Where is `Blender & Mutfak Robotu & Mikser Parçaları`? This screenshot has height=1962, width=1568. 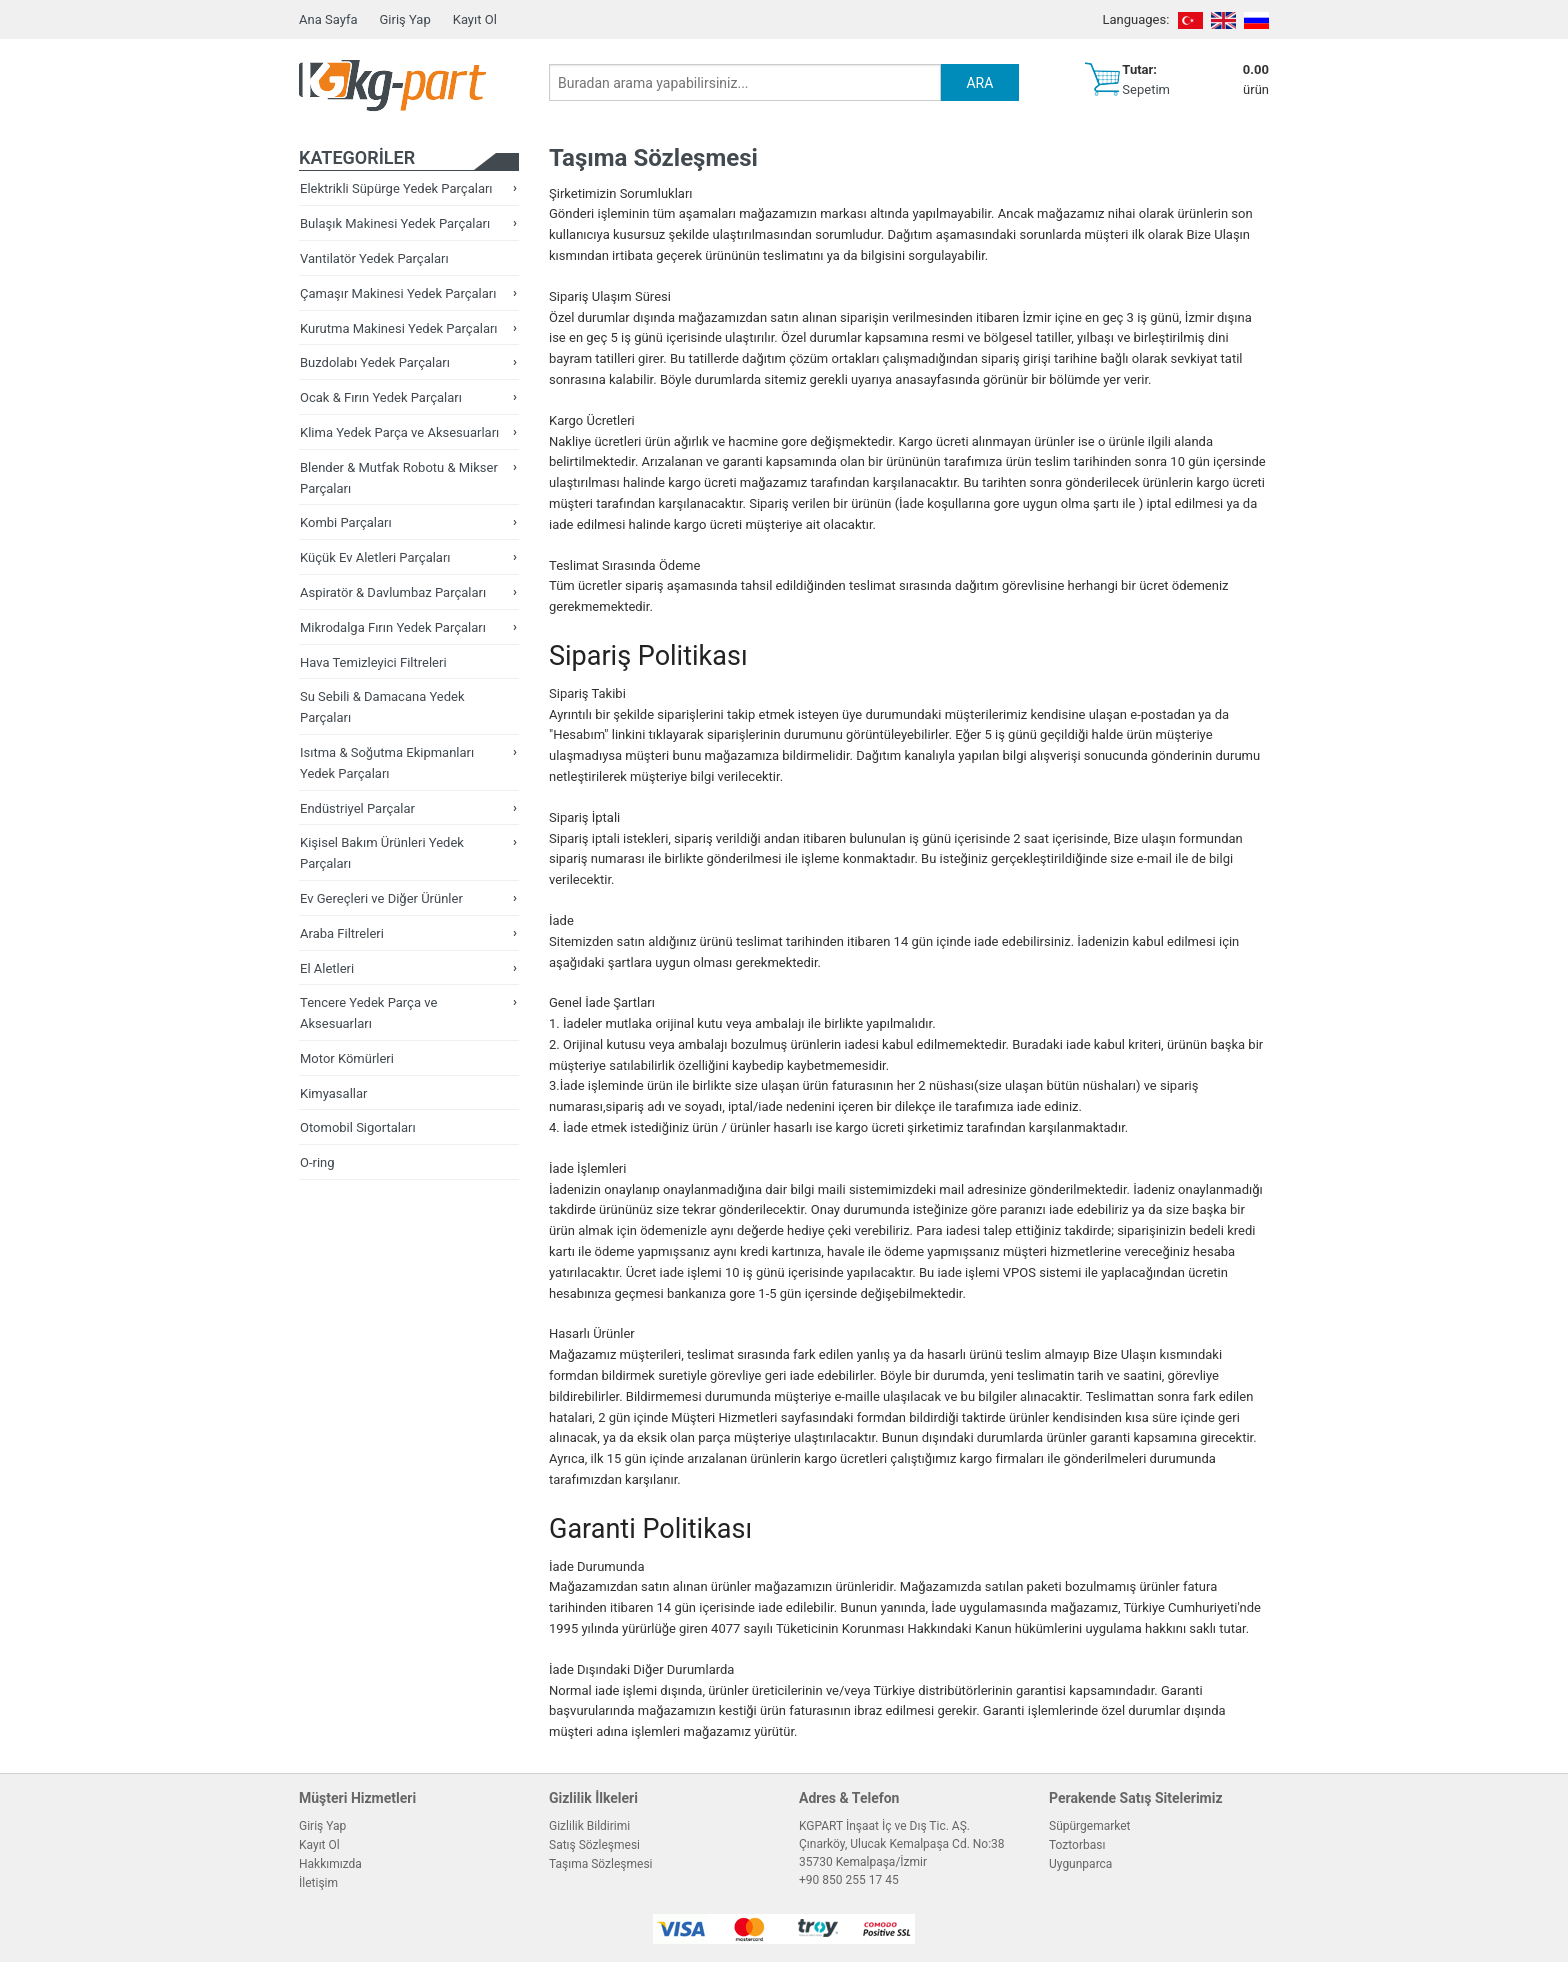 Blender & Mutfak Robotu & Mikser Parçaları is located at coordinates (399, 478).